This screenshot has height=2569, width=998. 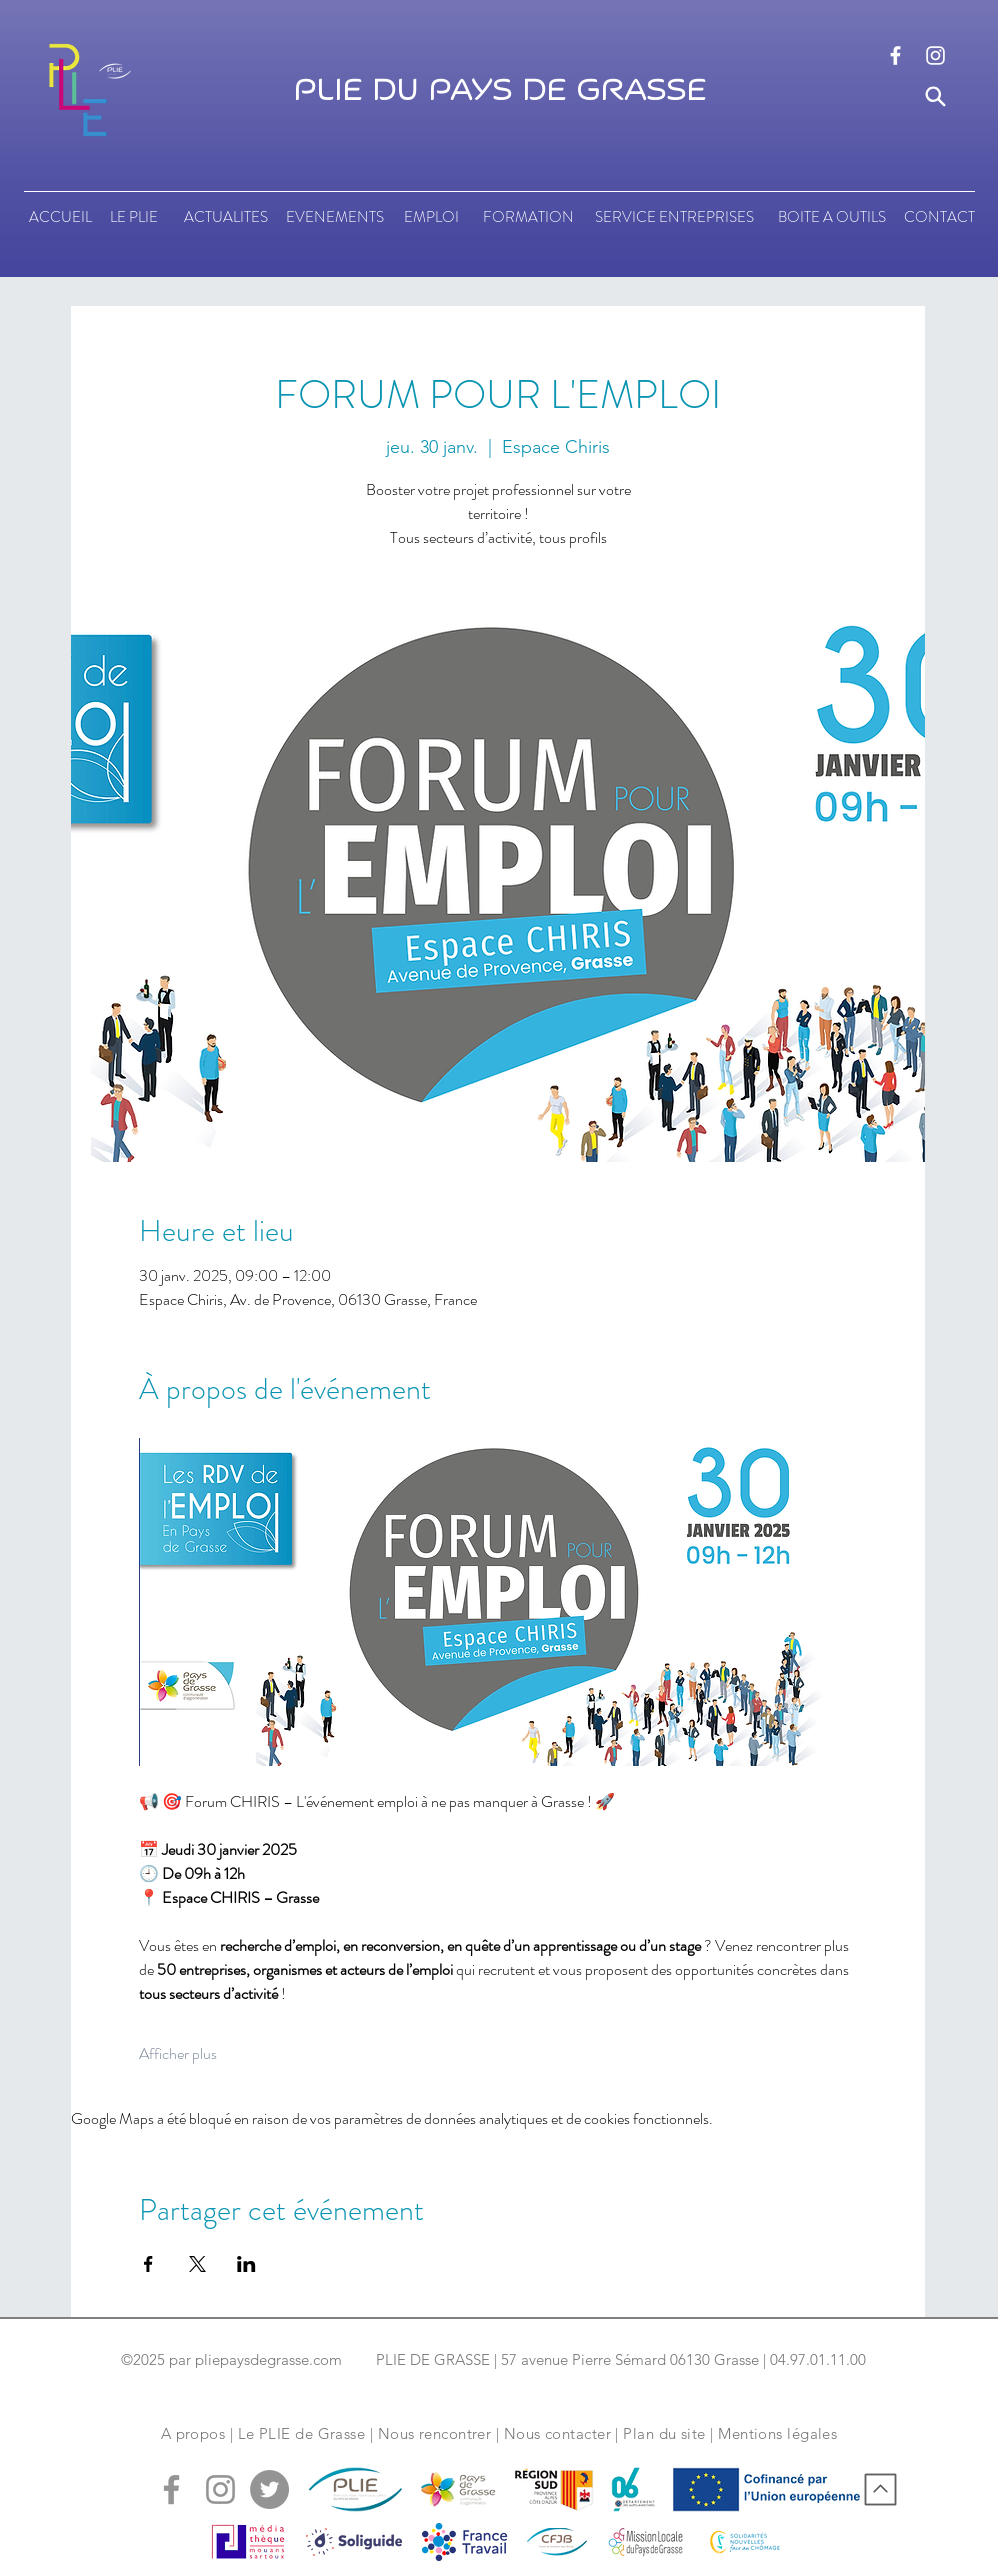 What do you see at coordinates (431, 217) in the screenshot?
I see `[EMPLOI]` at bounding box center [431, 217].